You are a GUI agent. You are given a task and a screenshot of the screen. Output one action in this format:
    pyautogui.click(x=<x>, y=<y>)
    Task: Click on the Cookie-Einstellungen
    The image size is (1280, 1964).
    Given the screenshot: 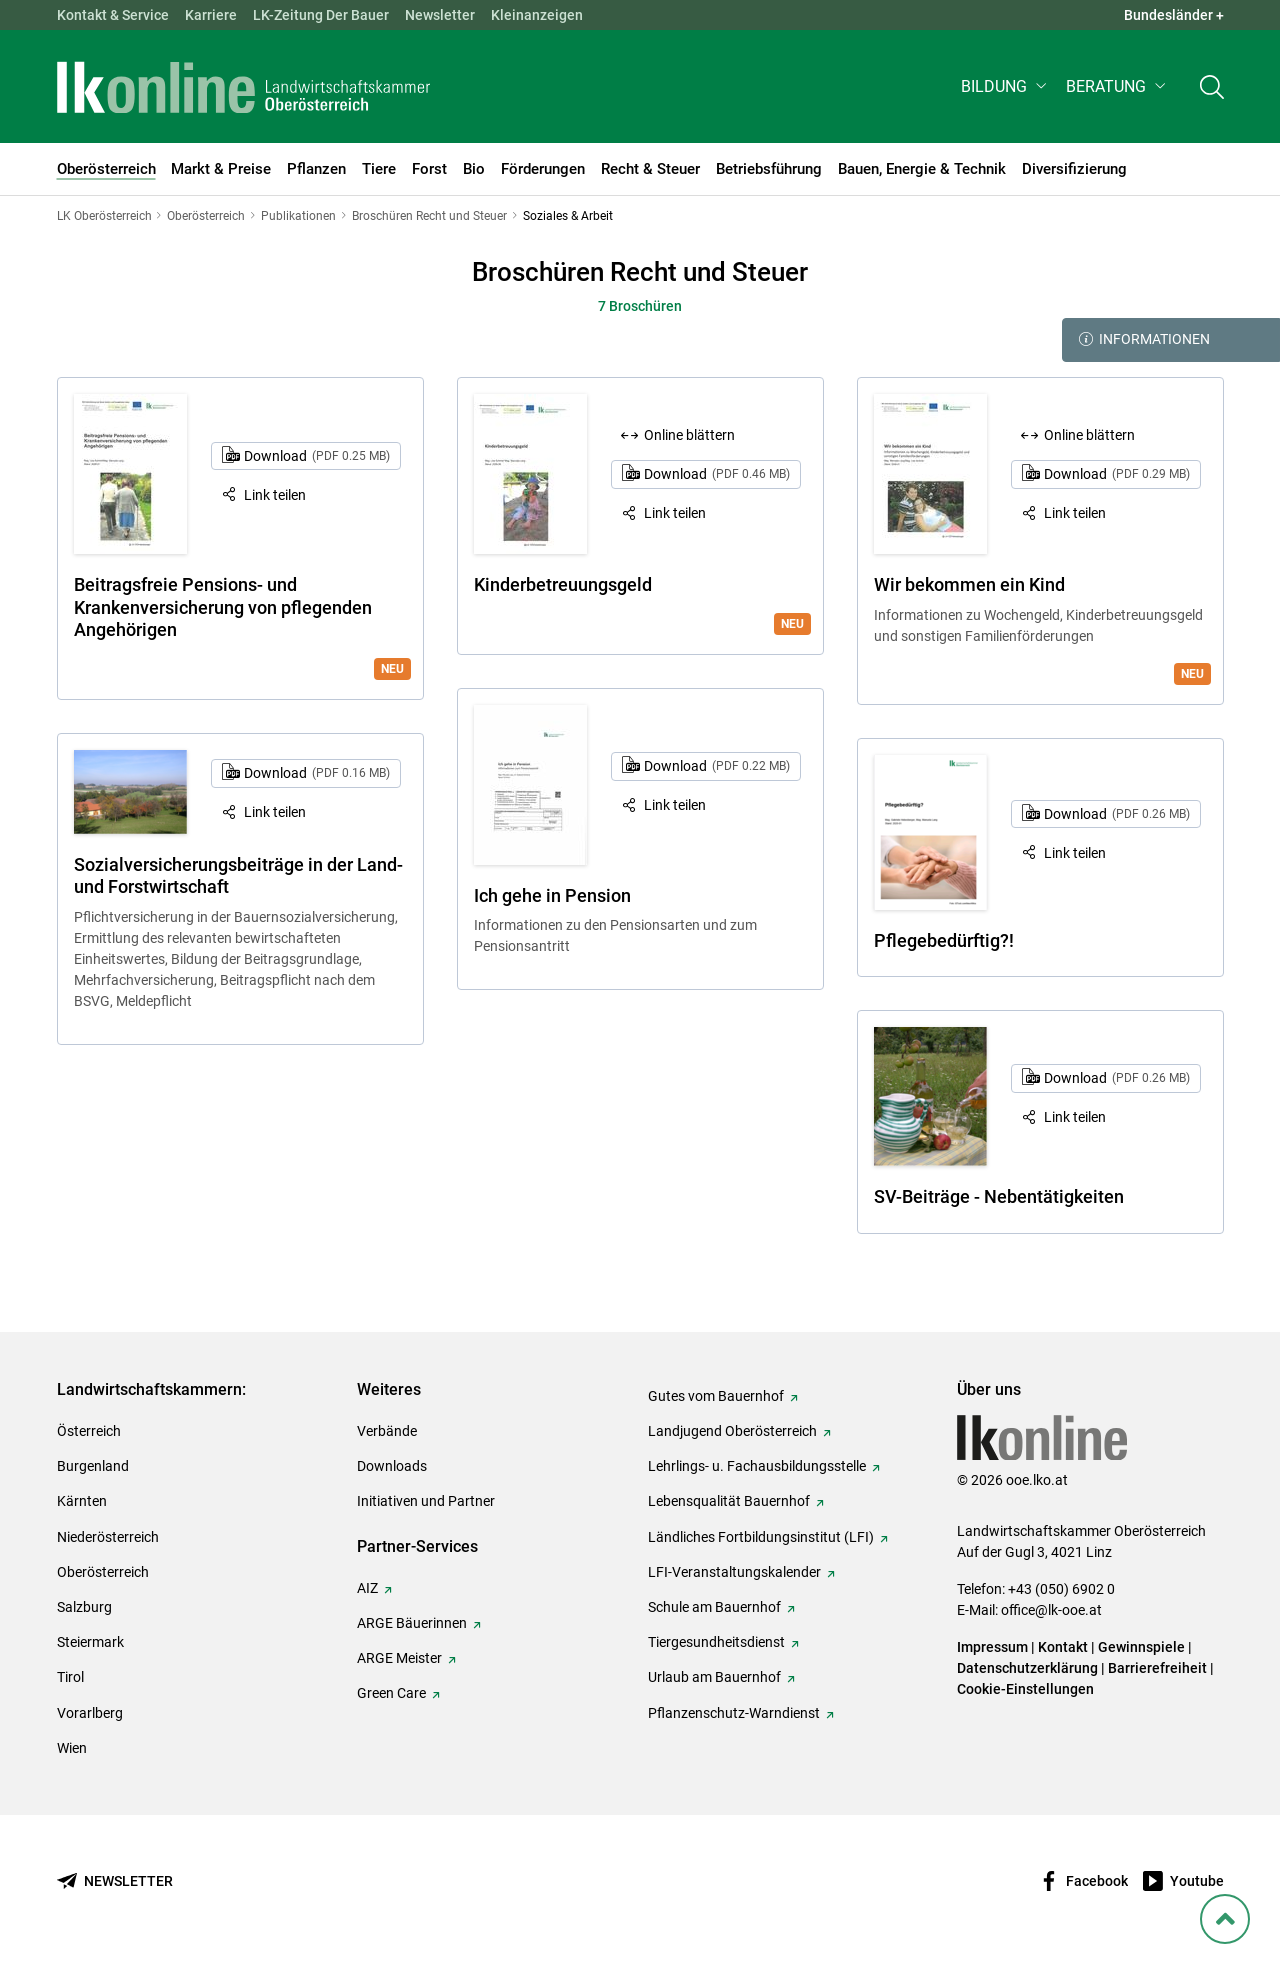 What is the action you would take?
    pyautogui.click(x=1025, y=1689)
    